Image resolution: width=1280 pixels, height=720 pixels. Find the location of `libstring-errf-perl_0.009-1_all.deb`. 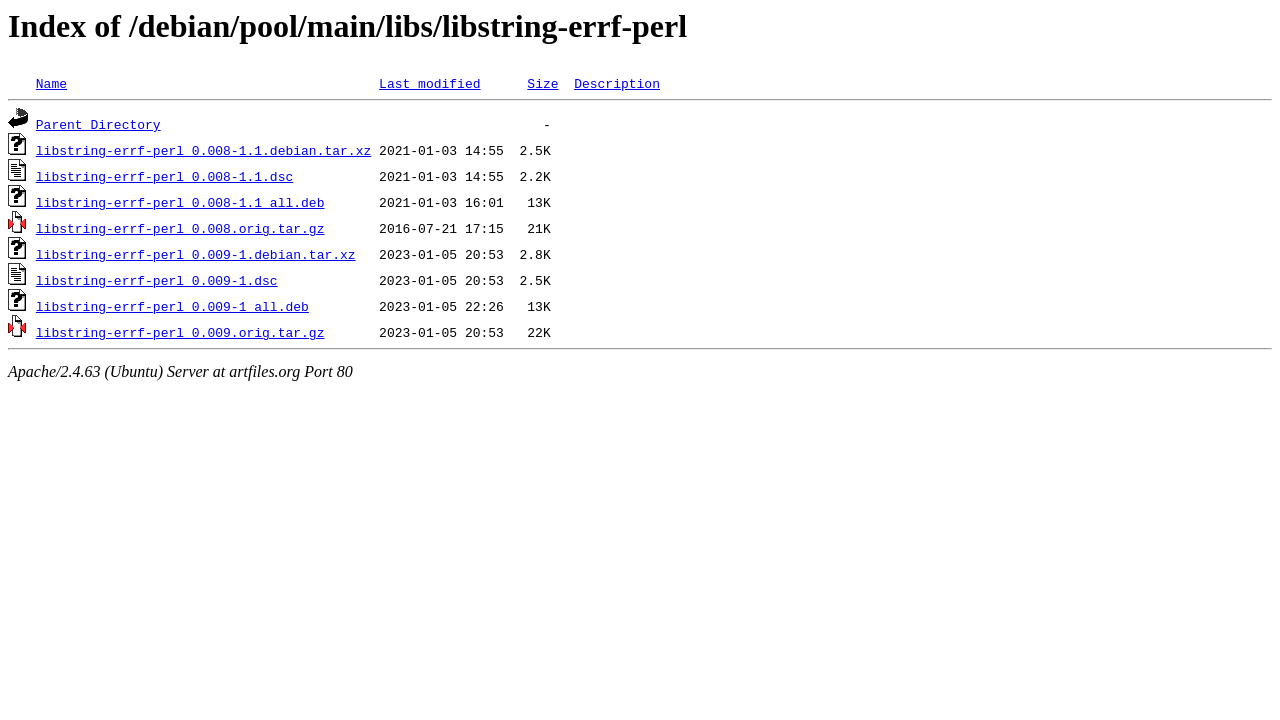

libstring-errf-perl_0.009-1_all.deb is located at coordinates (172, 306).